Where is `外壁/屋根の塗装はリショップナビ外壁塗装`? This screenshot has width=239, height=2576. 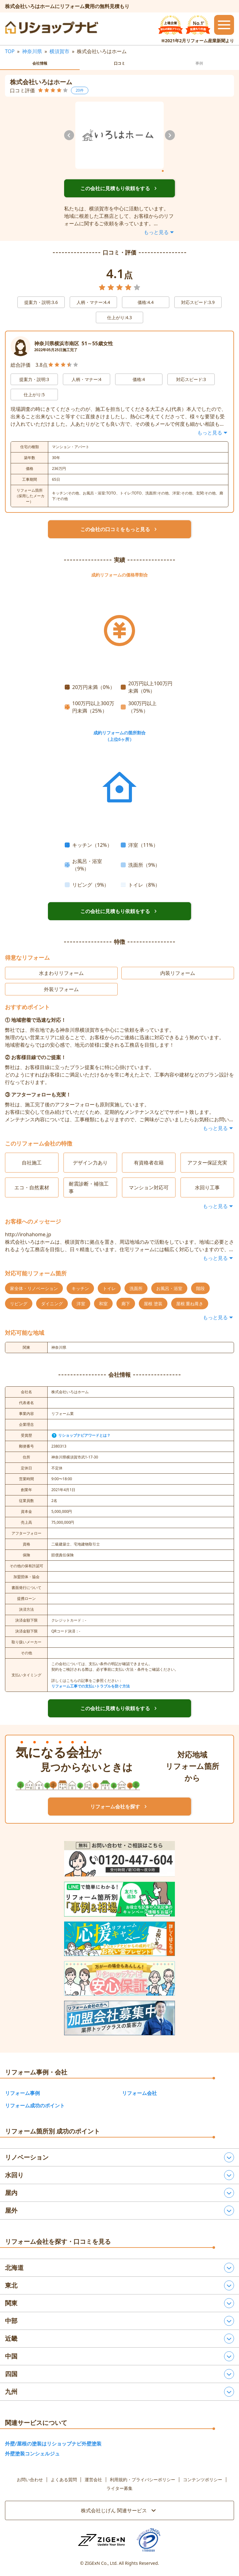 外壁/屋根の塗装はリショップナビ外壁塗装 is located at coordinates (53, 2443).